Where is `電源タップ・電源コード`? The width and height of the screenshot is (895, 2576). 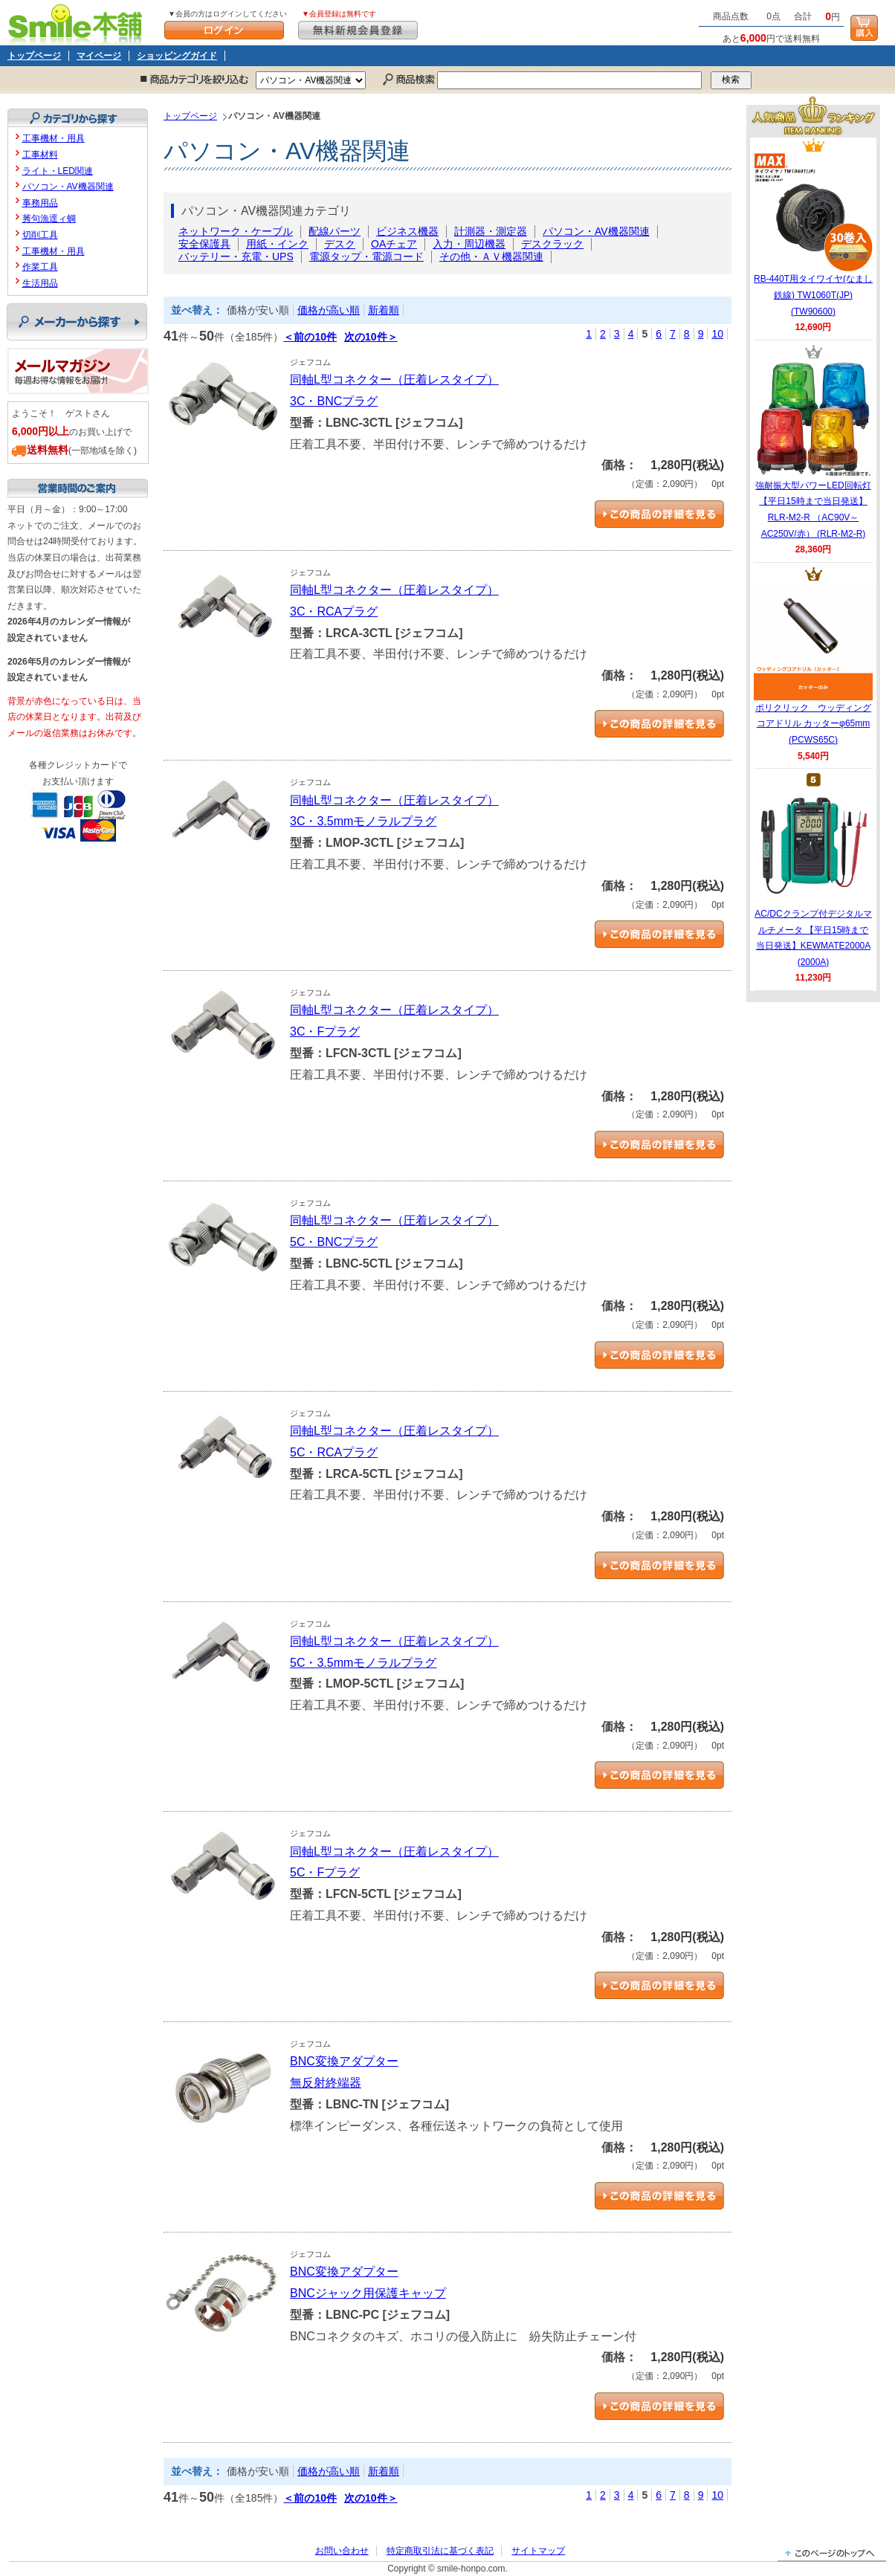
電源タップ・電源コード is located at coordinates (366, 256).